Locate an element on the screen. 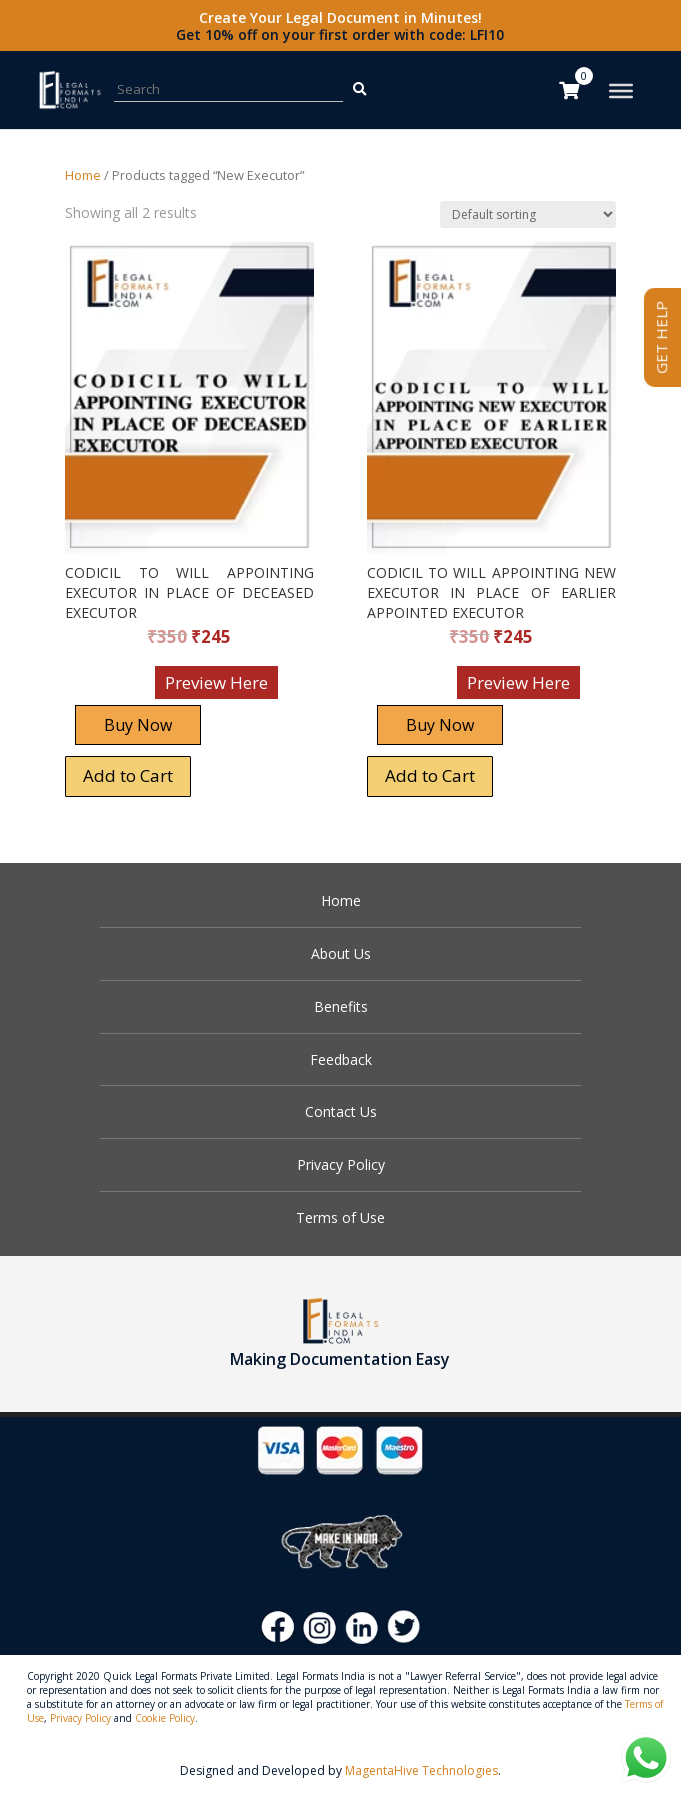 This screenshot has height=1793, width=681. Terms of Use is located at coordinates (340, 1217).